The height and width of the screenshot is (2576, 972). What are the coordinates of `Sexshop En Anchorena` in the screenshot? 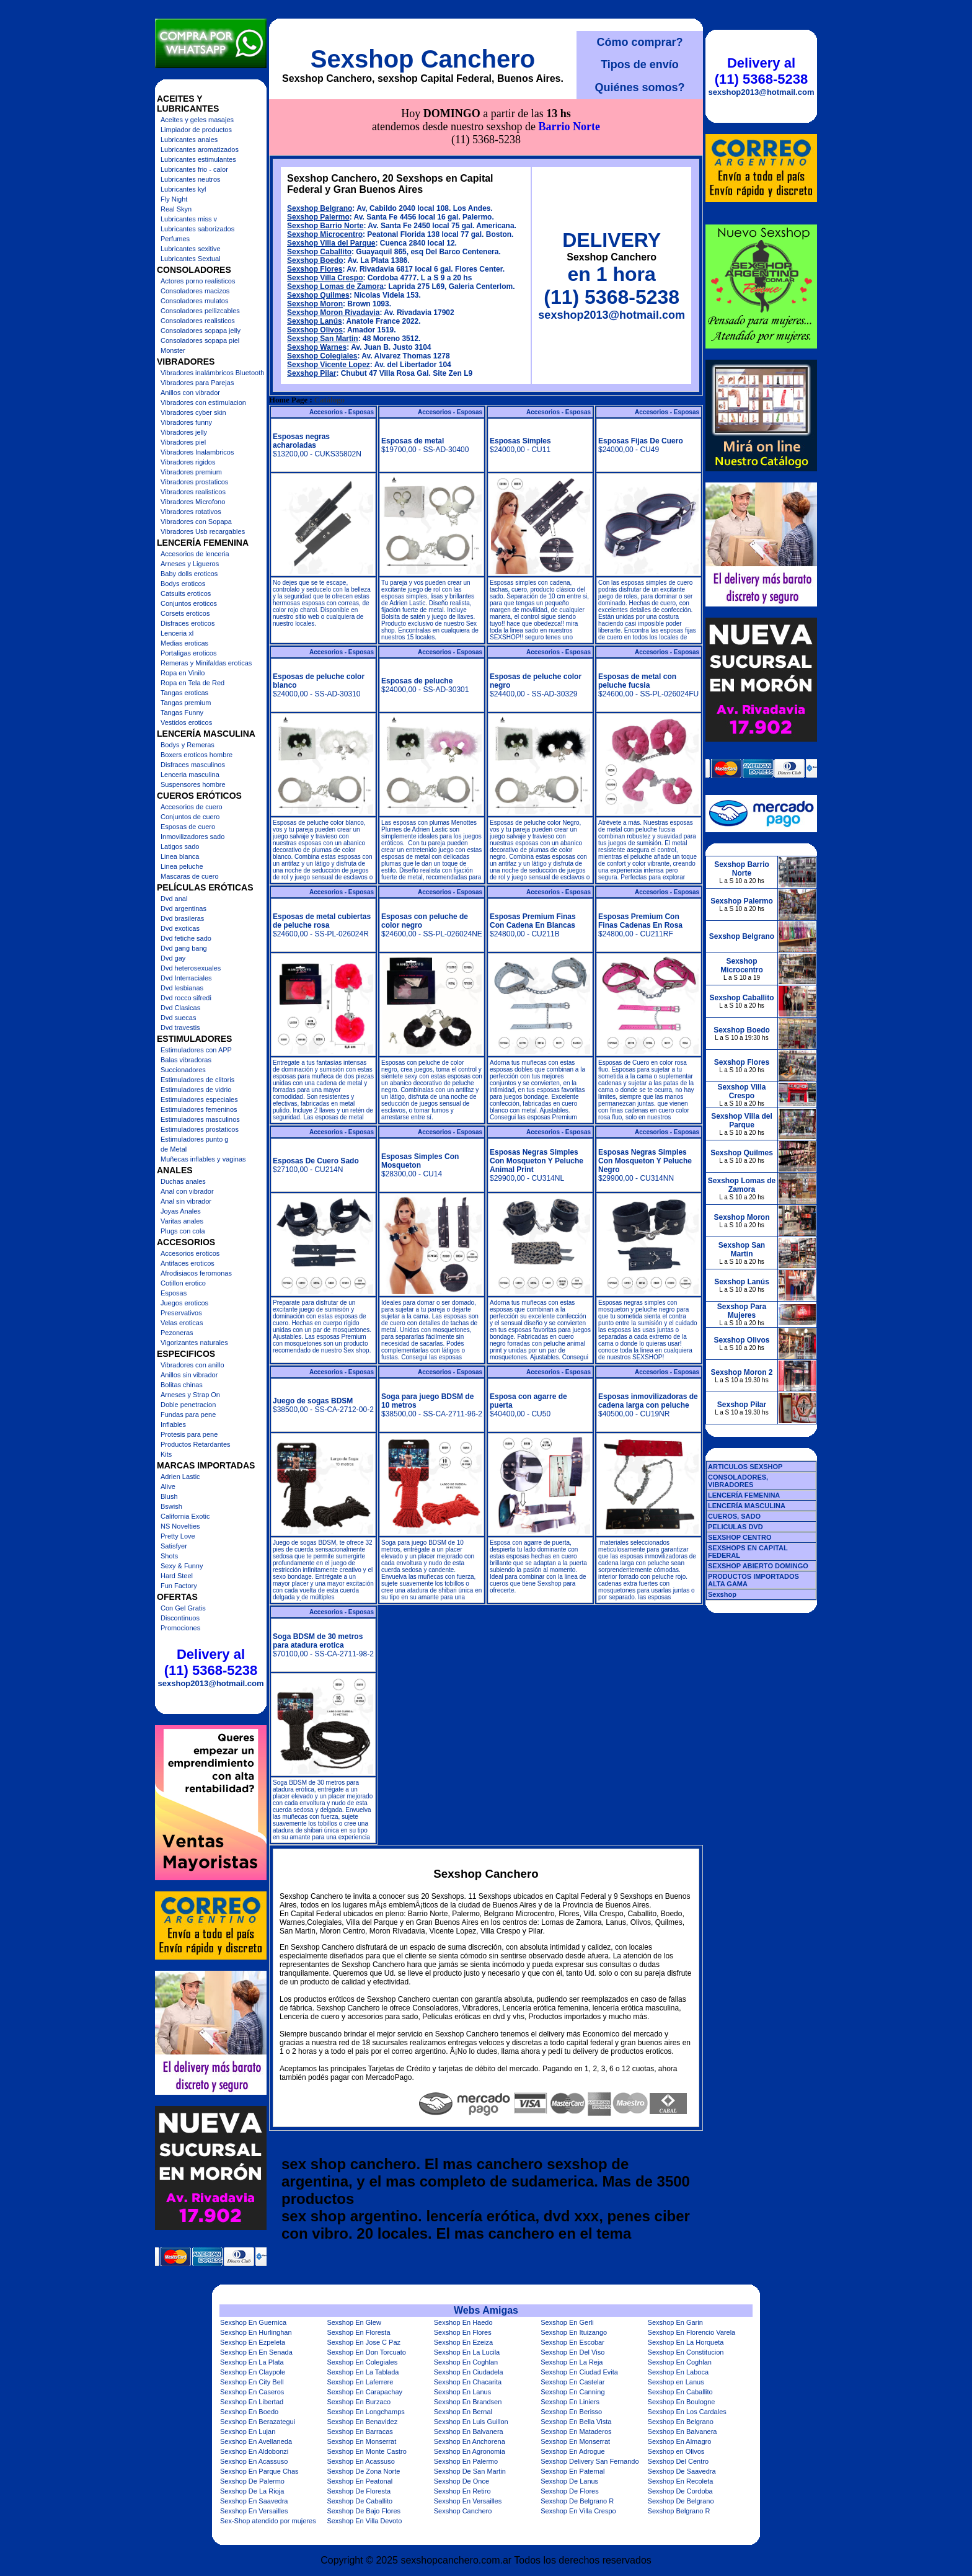 It's located at (469, 2441).